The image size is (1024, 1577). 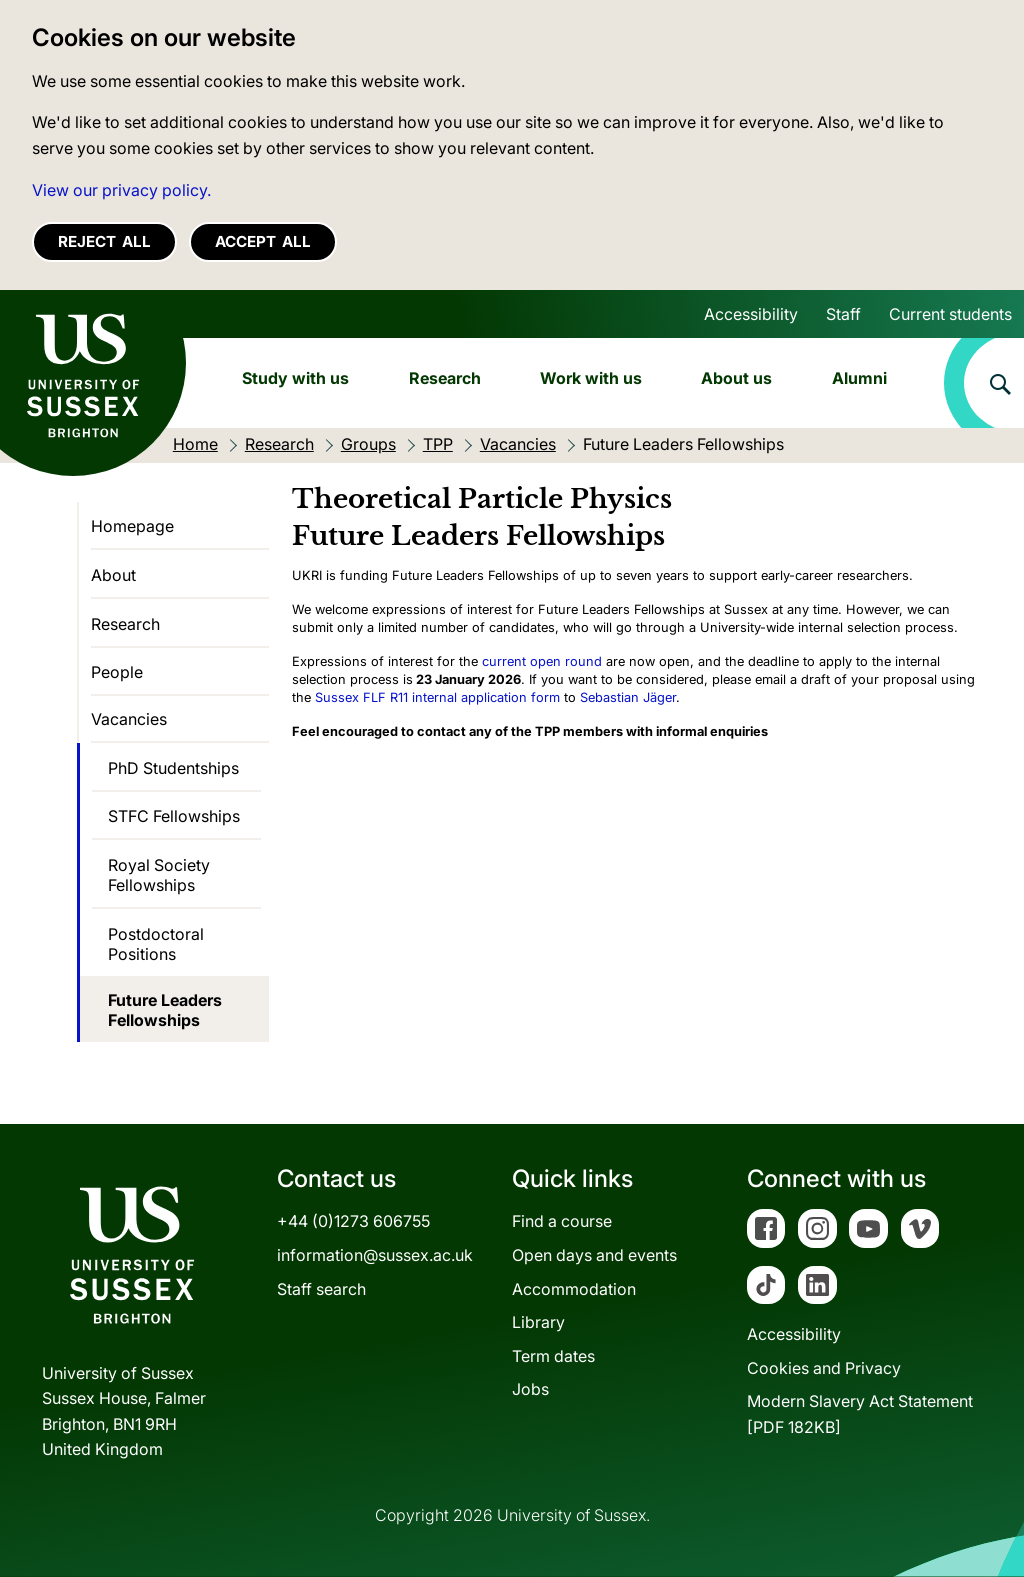 I want to click on Vacancies, so click(x=129, y=719).